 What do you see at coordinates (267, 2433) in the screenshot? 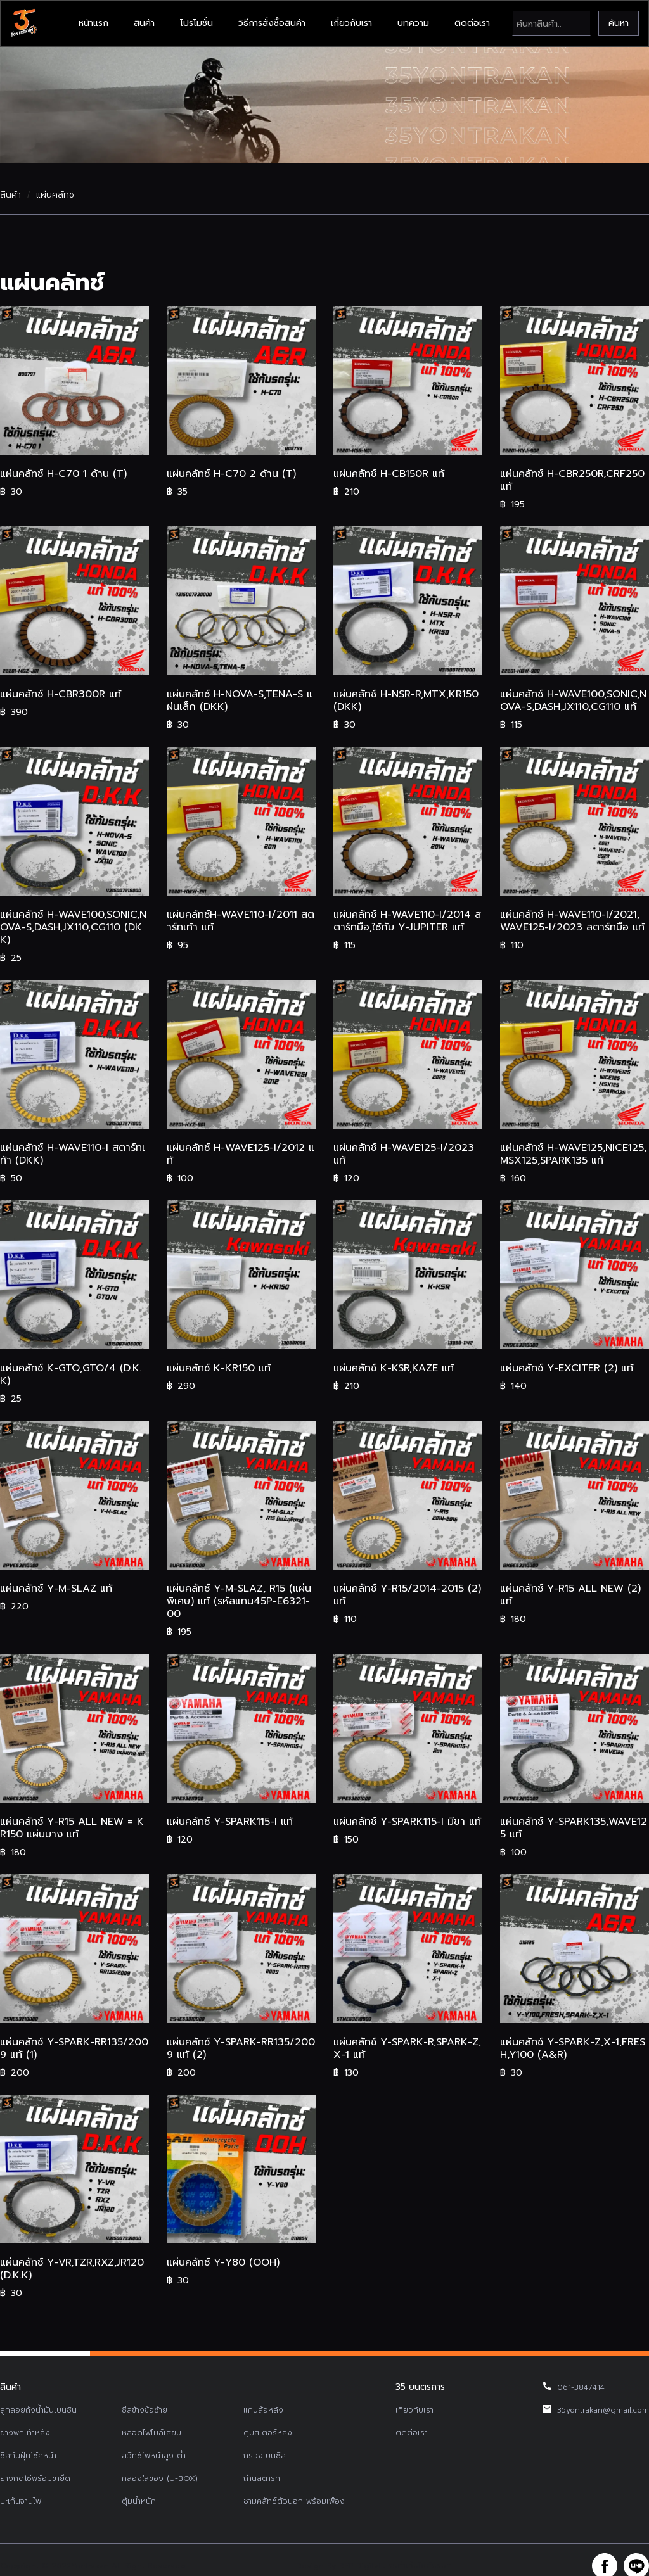
I see `ดุมสเตอร์หลัง` at bounding box center [267, 2433].